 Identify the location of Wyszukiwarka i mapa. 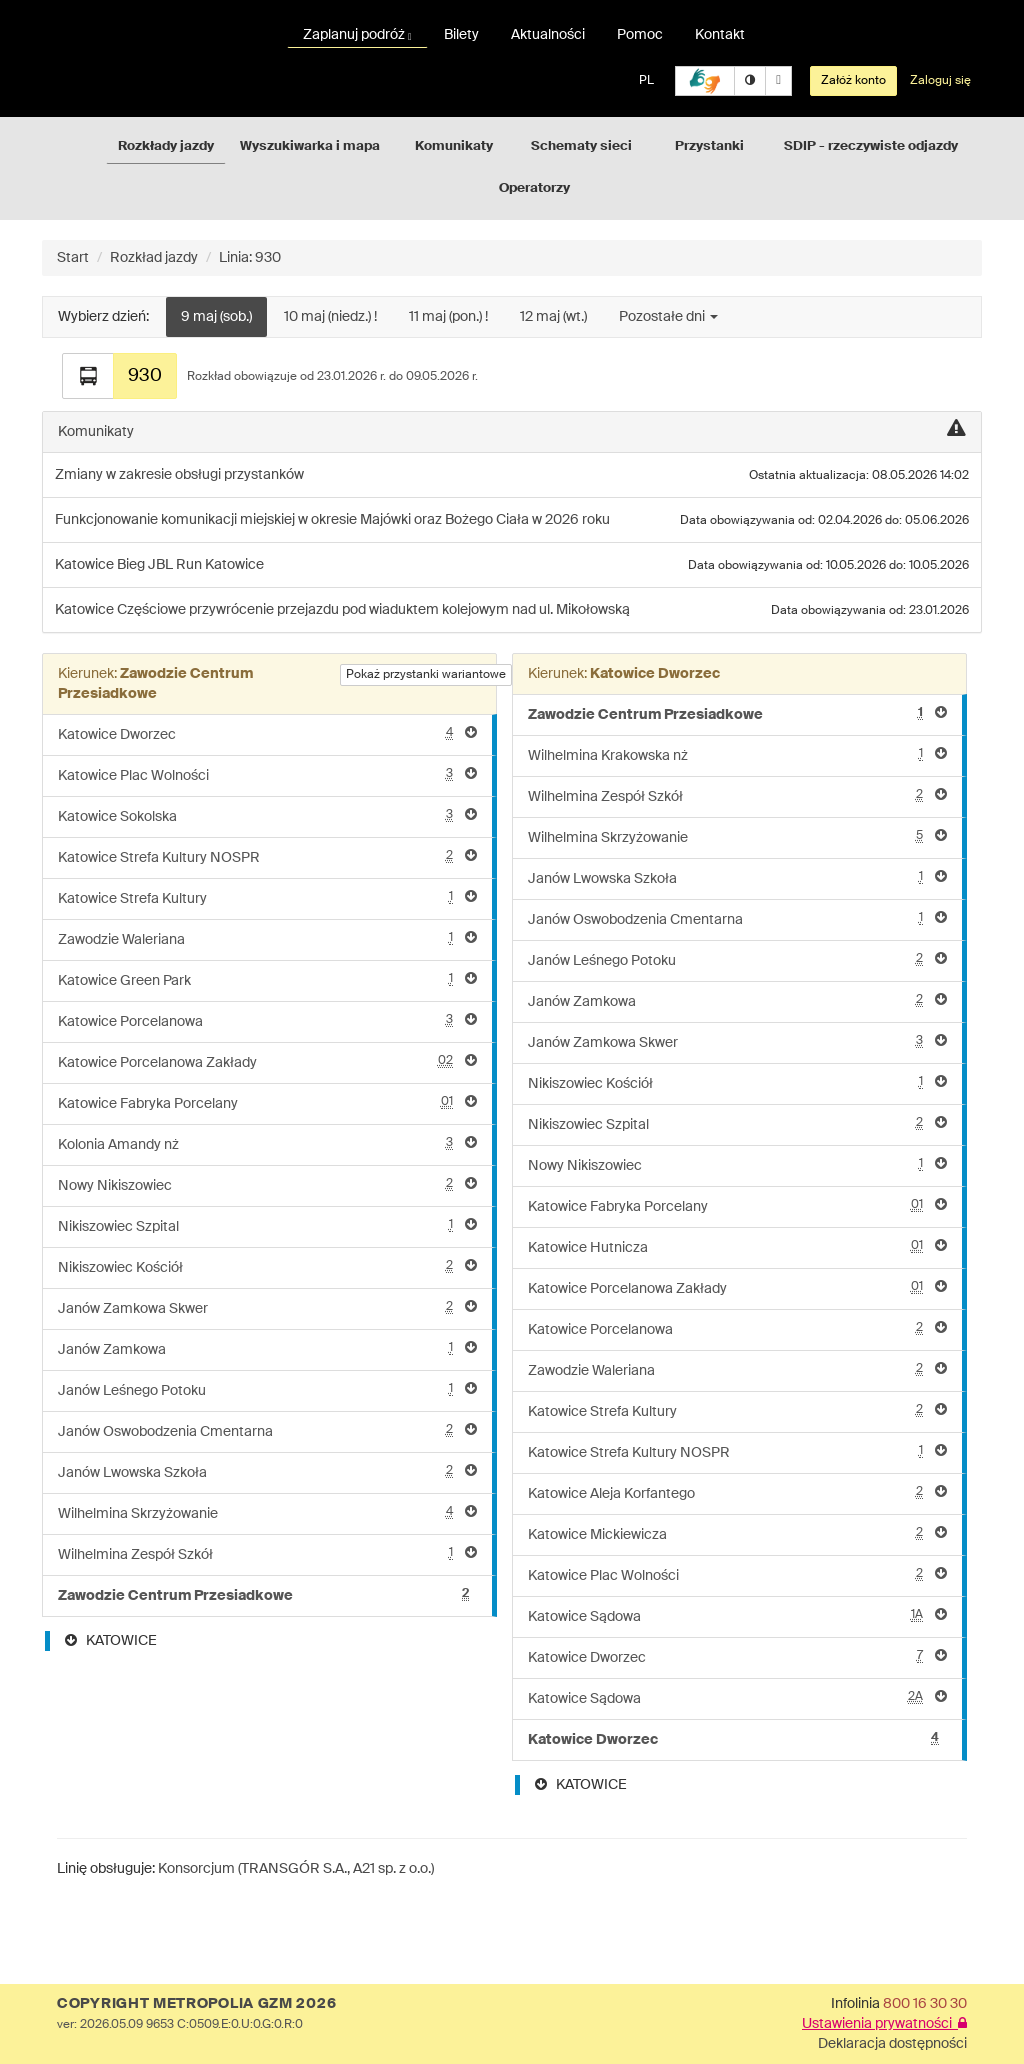
(310, 146).